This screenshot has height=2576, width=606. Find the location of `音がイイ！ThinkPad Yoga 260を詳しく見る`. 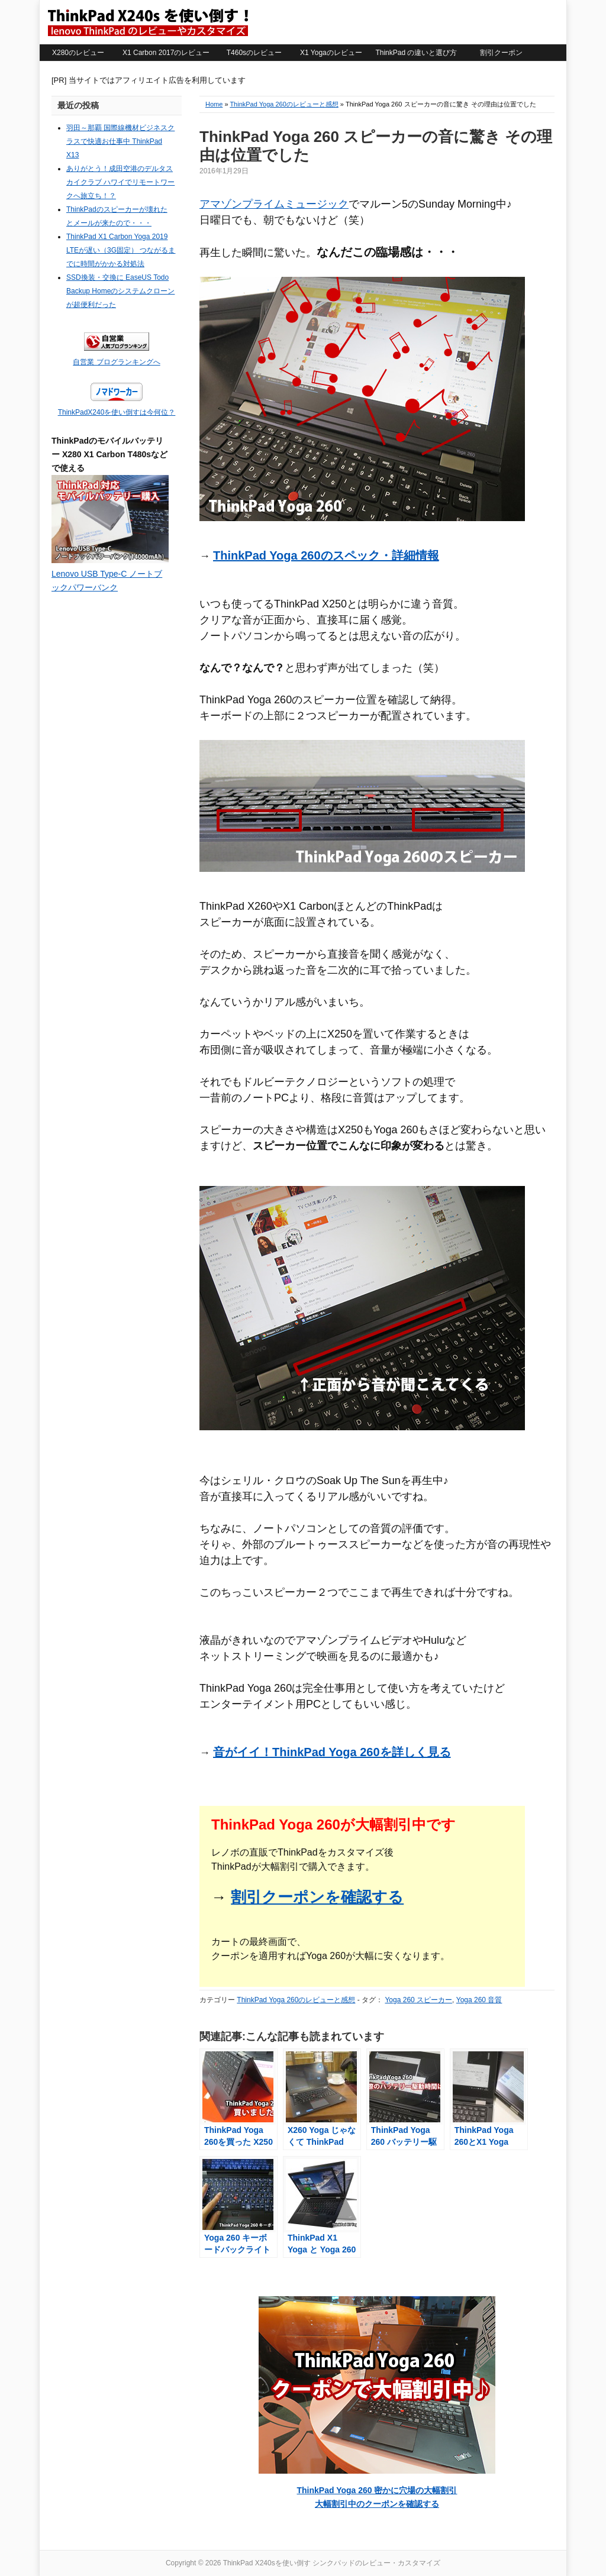

音がイイ！ThinkPad Yoga 260を詳しく見る is located at coordinates (332, 1752).